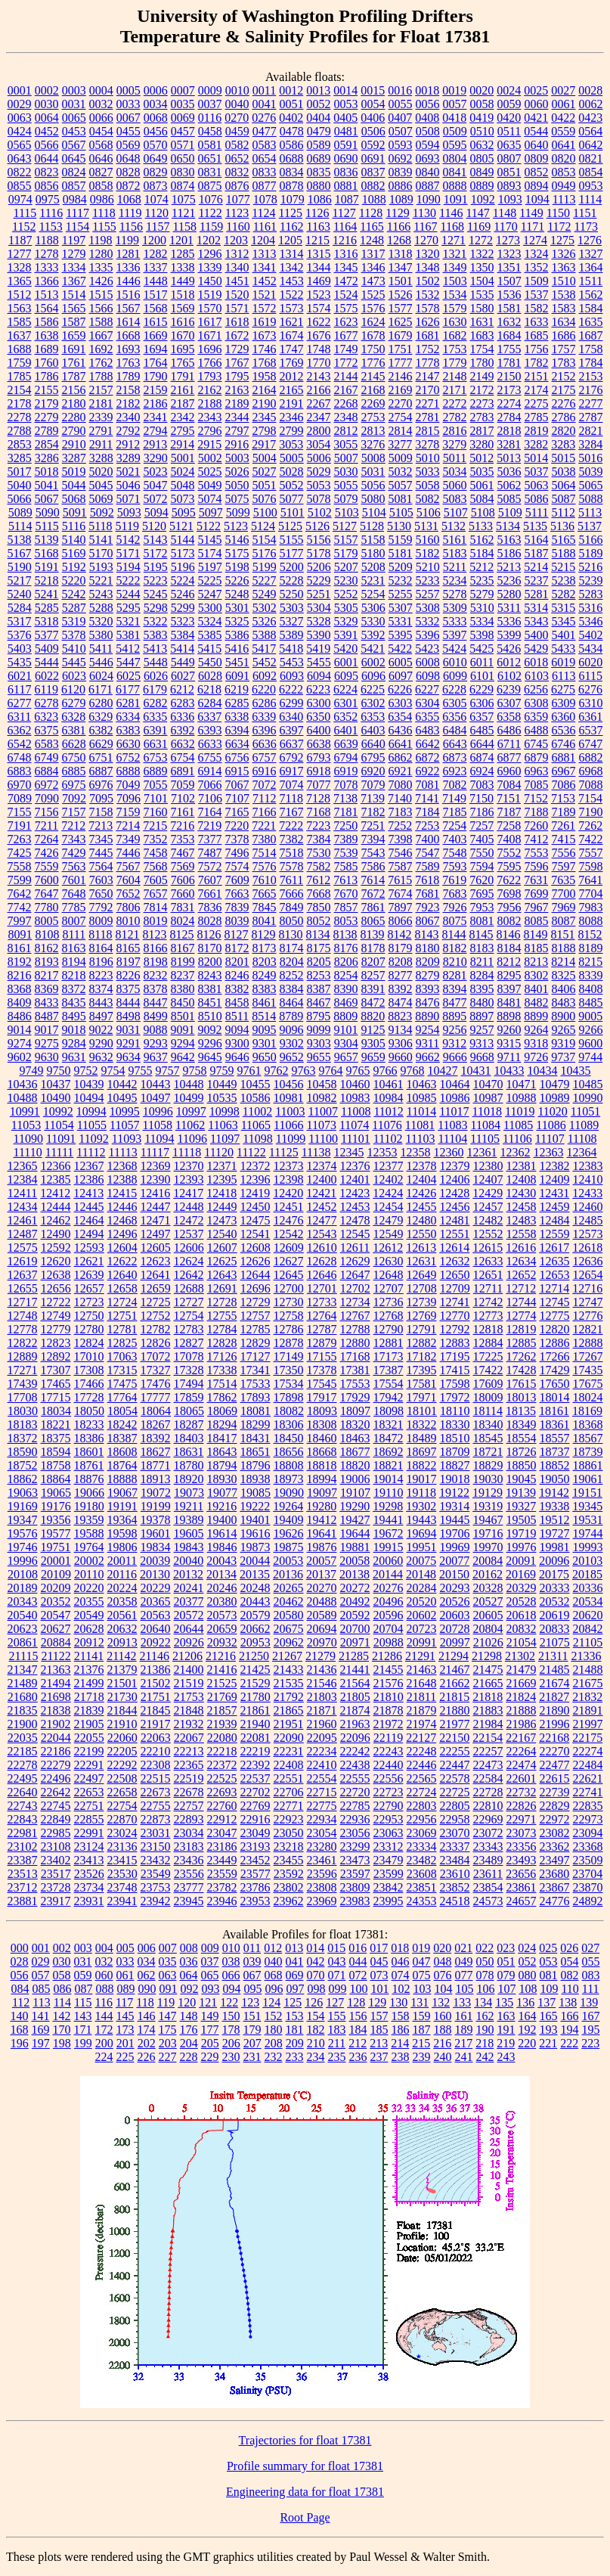 This screenshot has height=2576, width=610. I want to click on 5114, so click(20, 526).